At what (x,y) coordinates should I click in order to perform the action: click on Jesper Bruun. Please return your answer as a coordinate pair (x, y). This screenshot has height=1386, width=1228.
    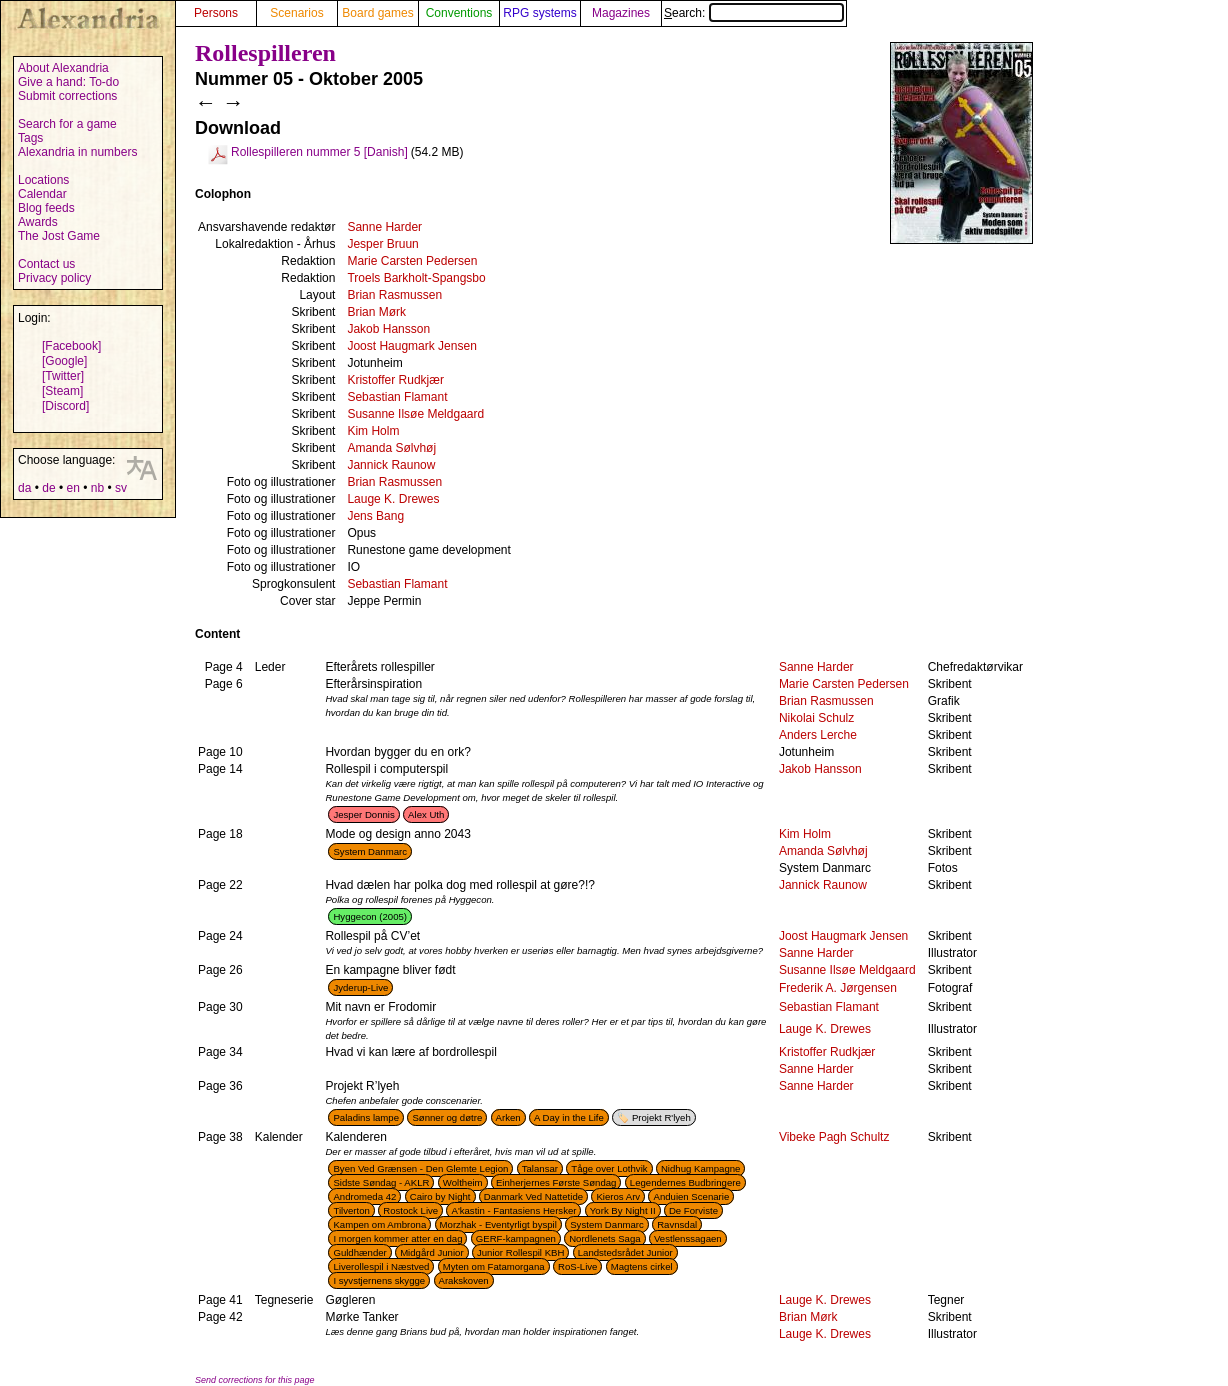
    Looking at the image, I should click on (382, 244).